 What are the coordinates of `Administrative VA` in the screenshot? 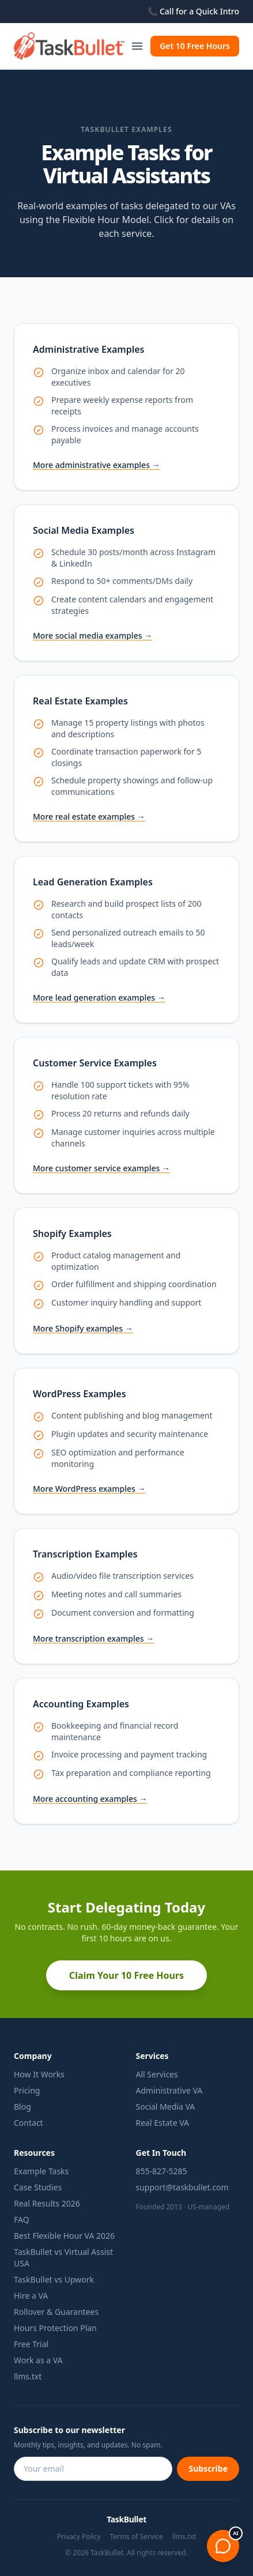 It's located at (169, 2090).